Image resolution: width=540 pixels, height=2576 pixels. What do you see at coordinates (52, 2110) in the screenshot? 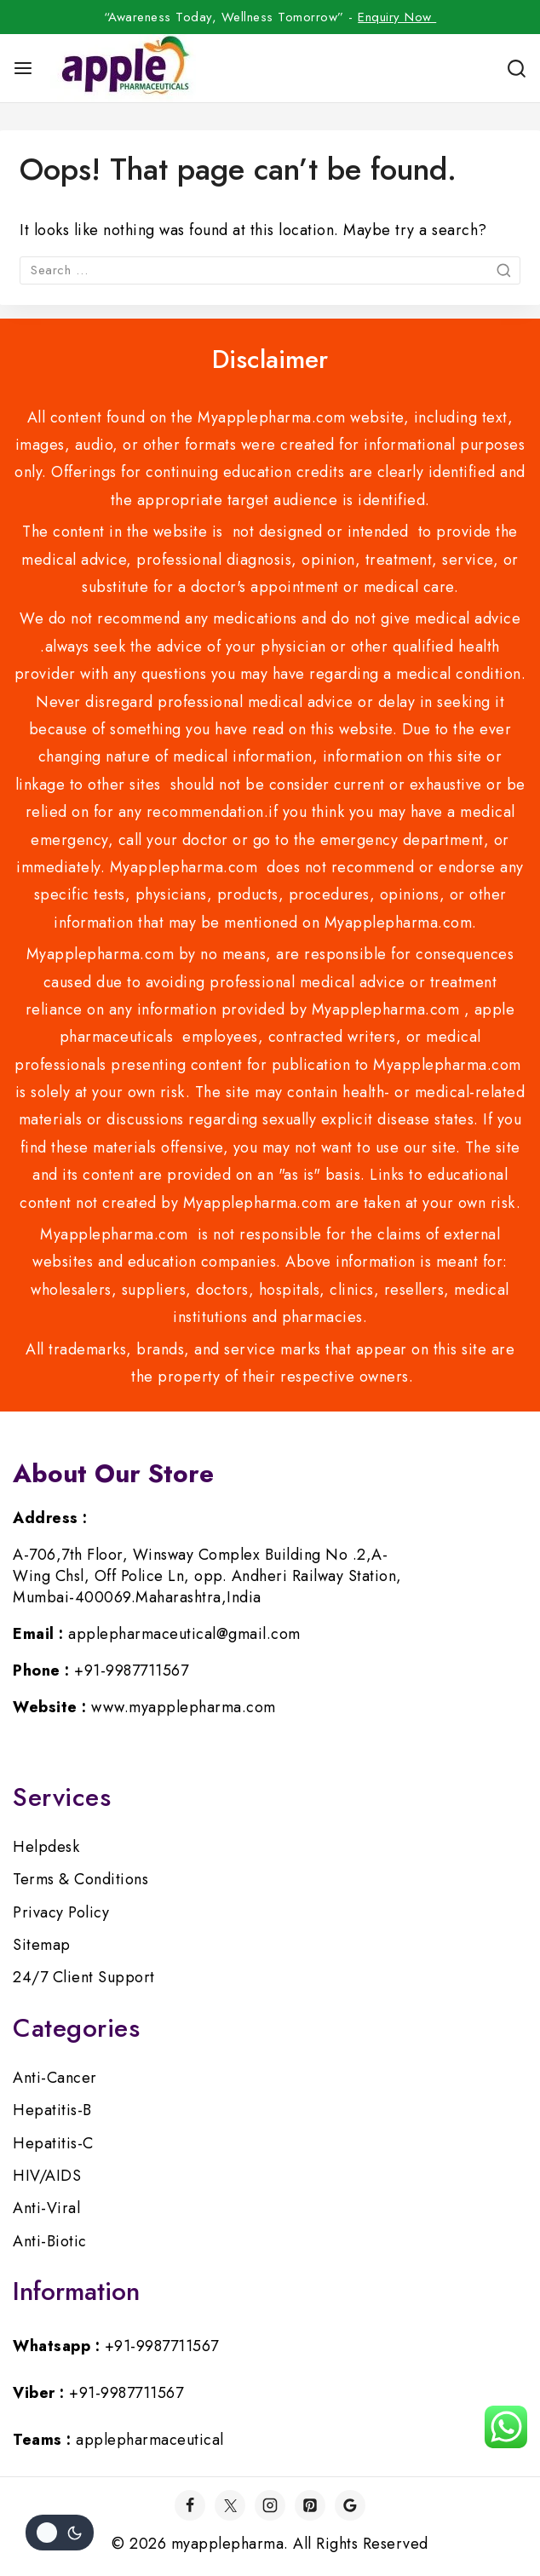
I see `Hepatitis-B` at bounding box center [52, 2110].